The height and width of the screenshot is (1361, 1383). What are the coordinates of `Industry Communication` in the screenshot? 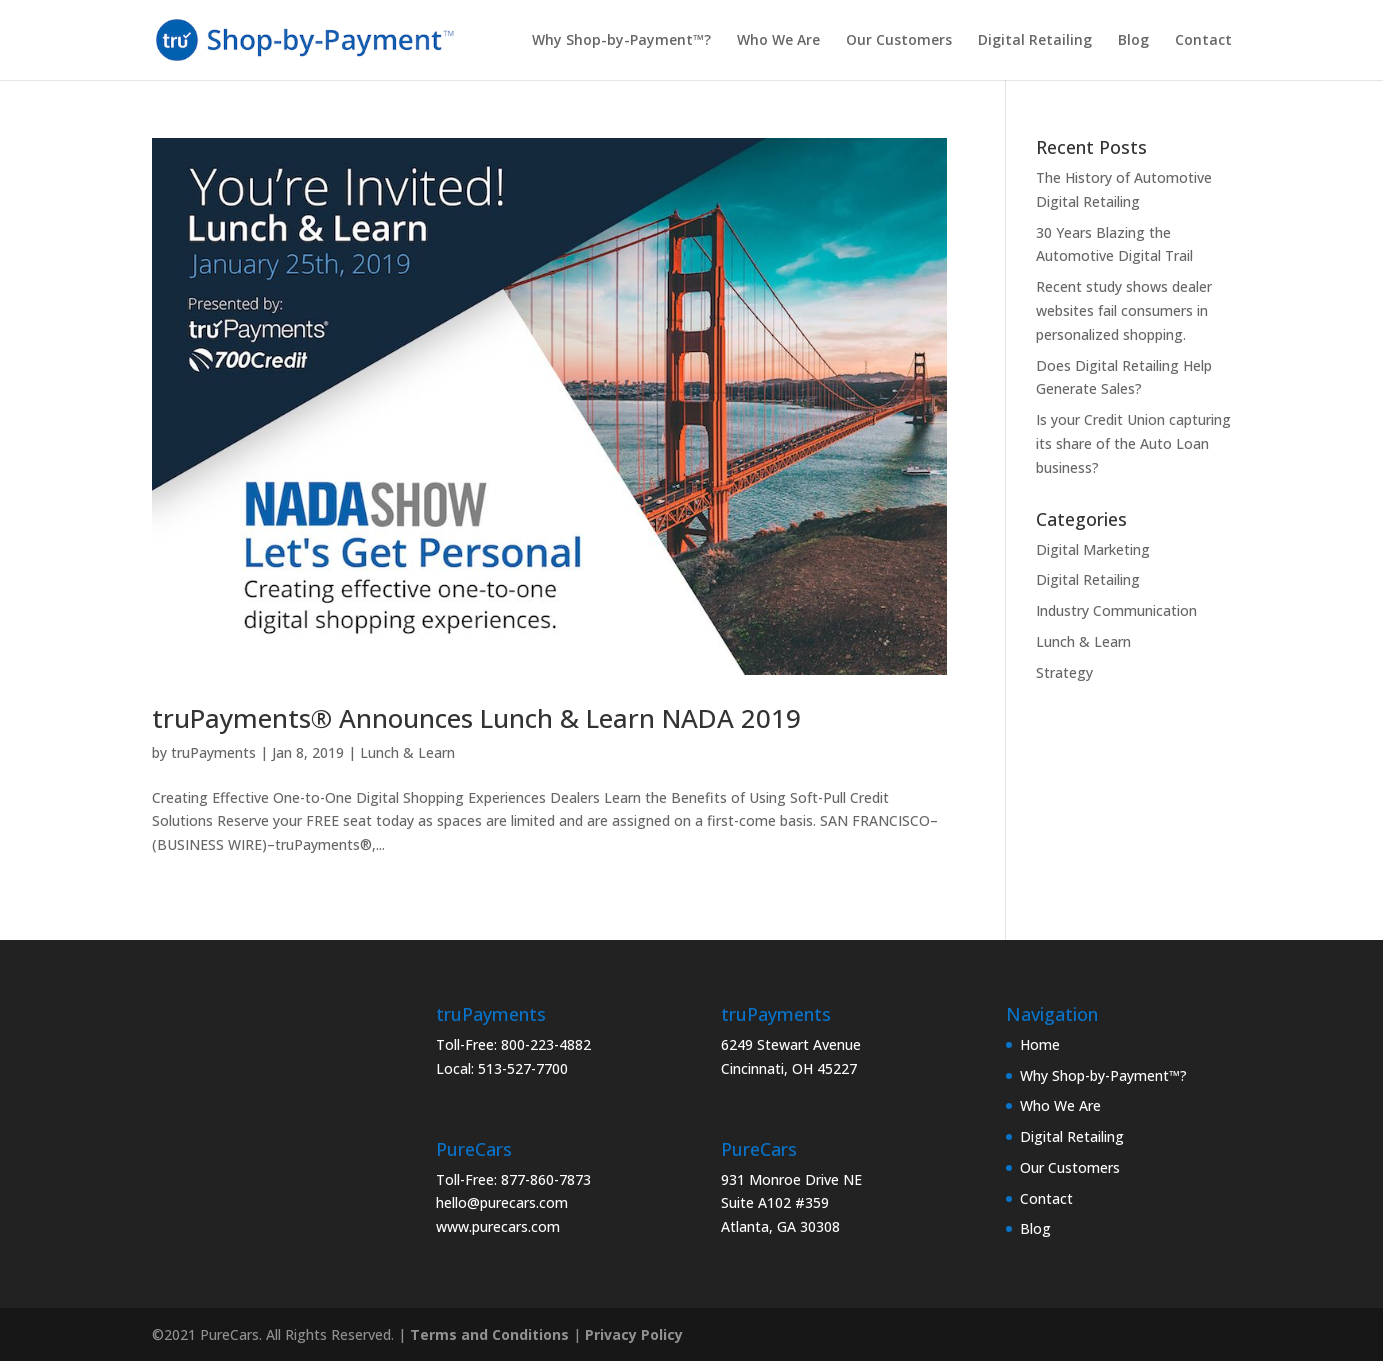 It's located at (1116, 610).